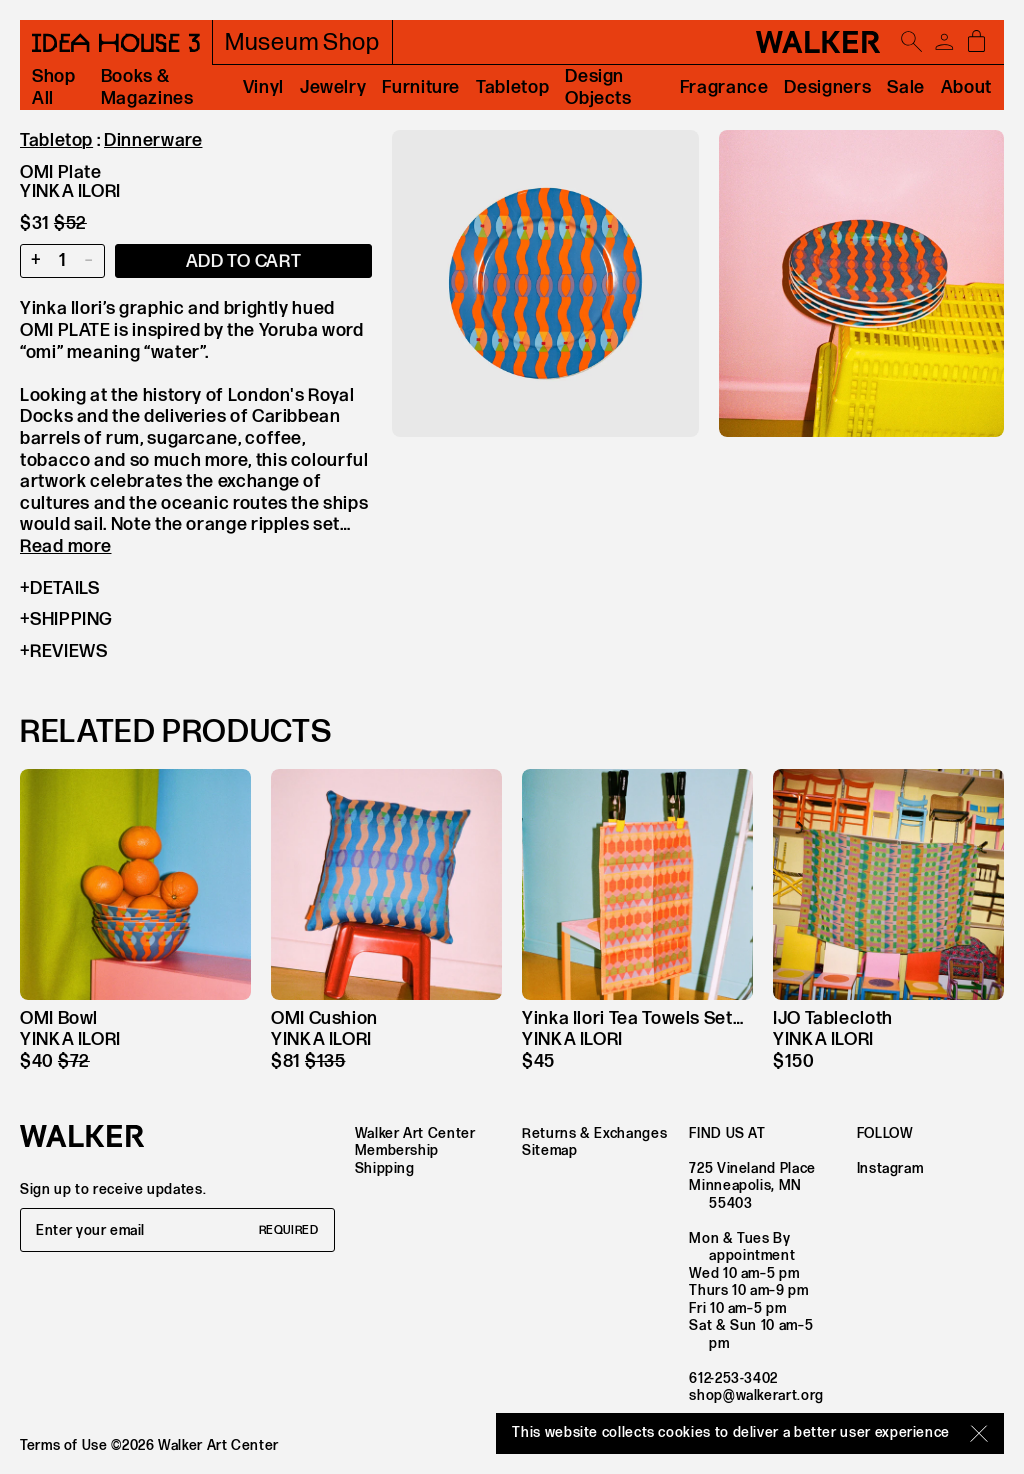 Image resolution: width=1024 pixels, height=1474 pixels. I want to click on Vinyl, so click(263, 87).